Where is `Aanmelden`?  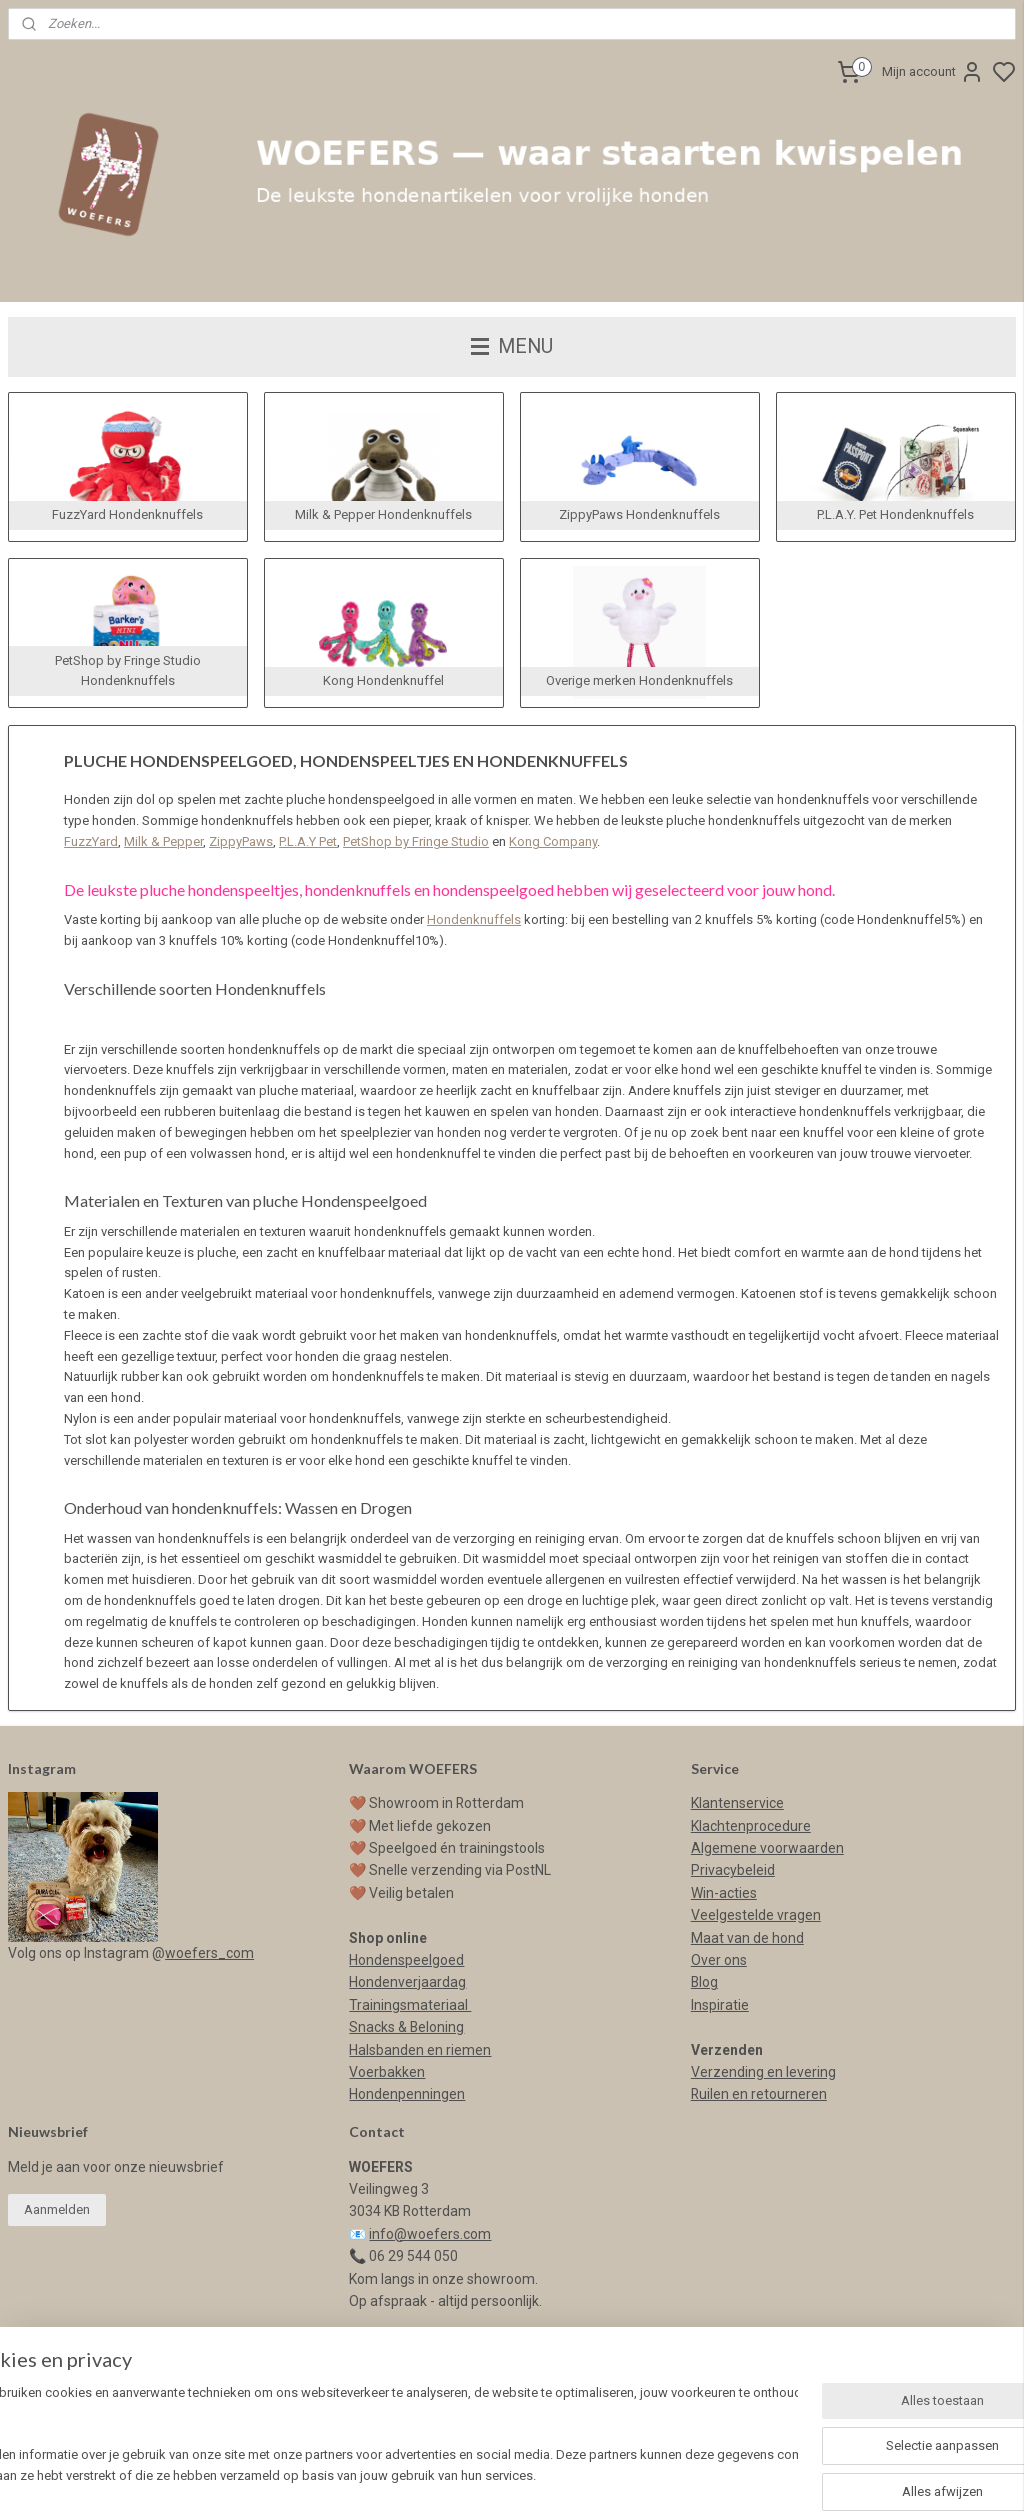
Aanmelden is located at coordinates (57, 2209).